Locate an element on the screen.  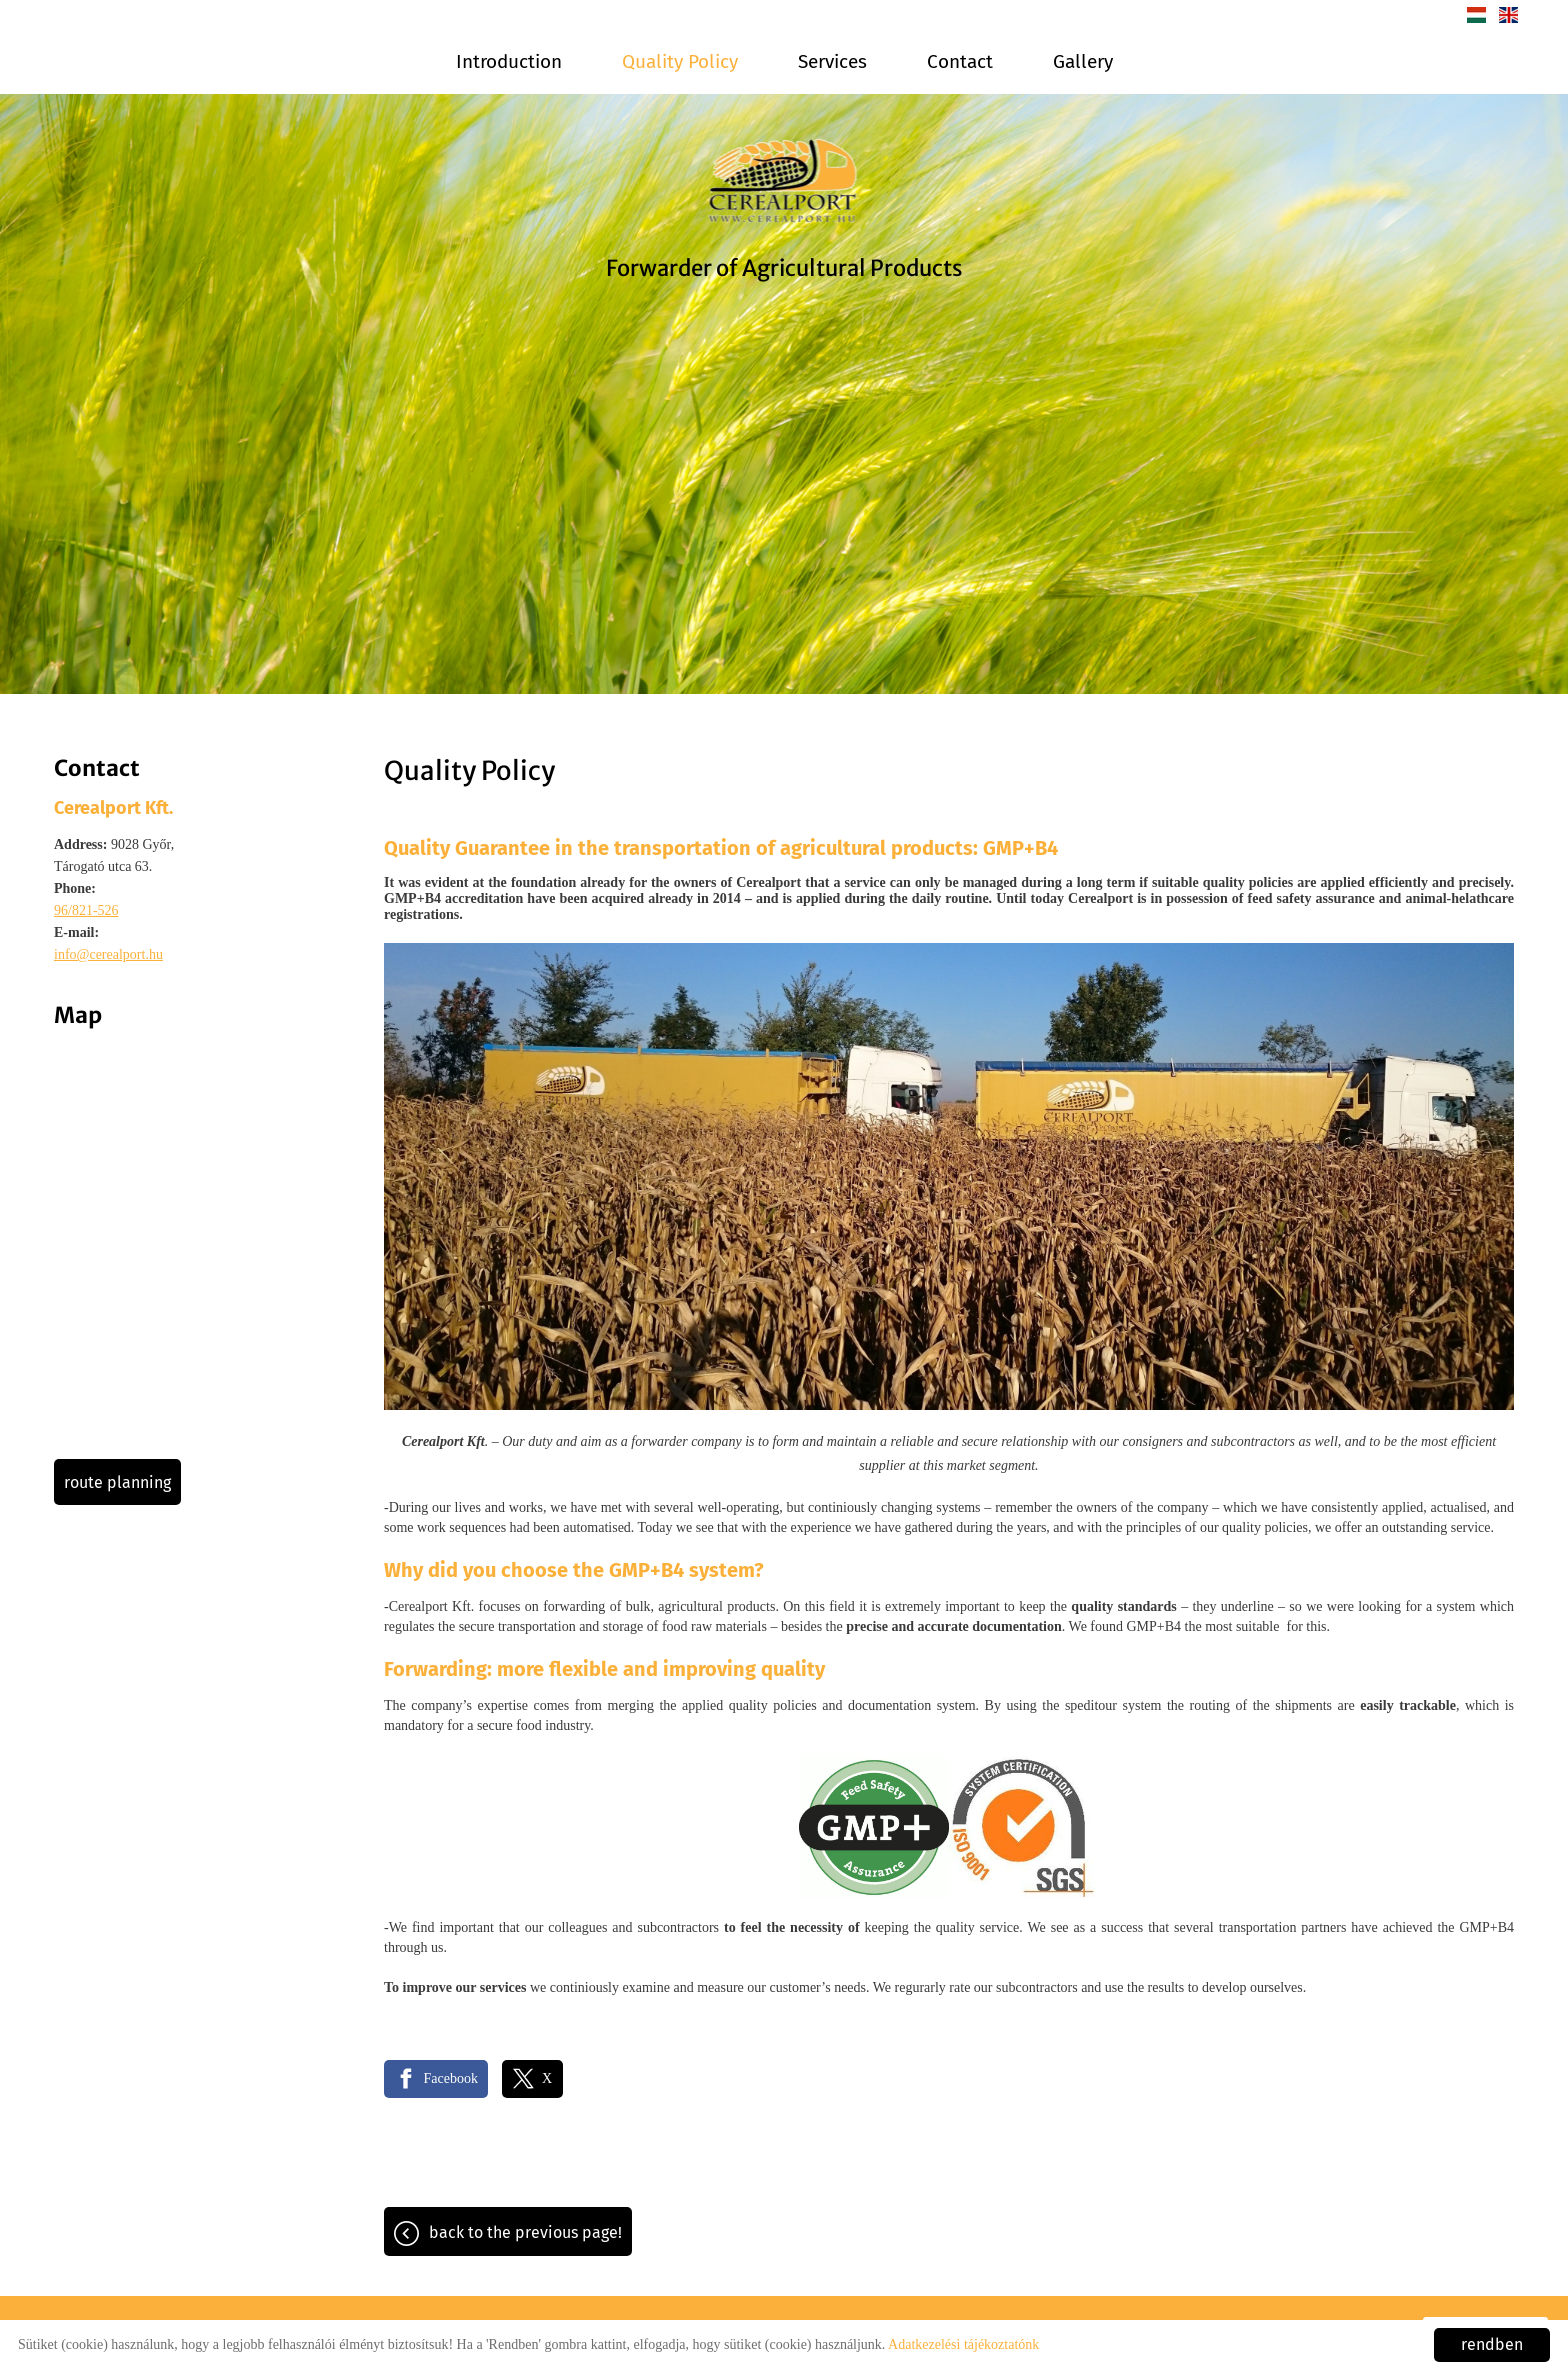
Back to the previous page! is located at coordinates (525, 2232).